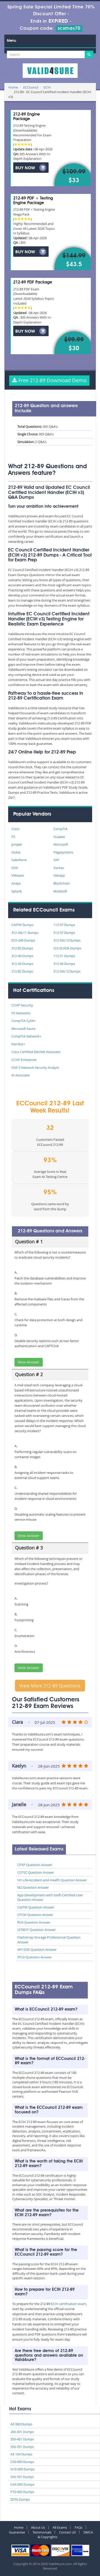 This screenshot has height=2576, width=100. What do you see at coordinates (15, 852) in the screenshot?
I see `Nokia` at bounding box center [15, 852].